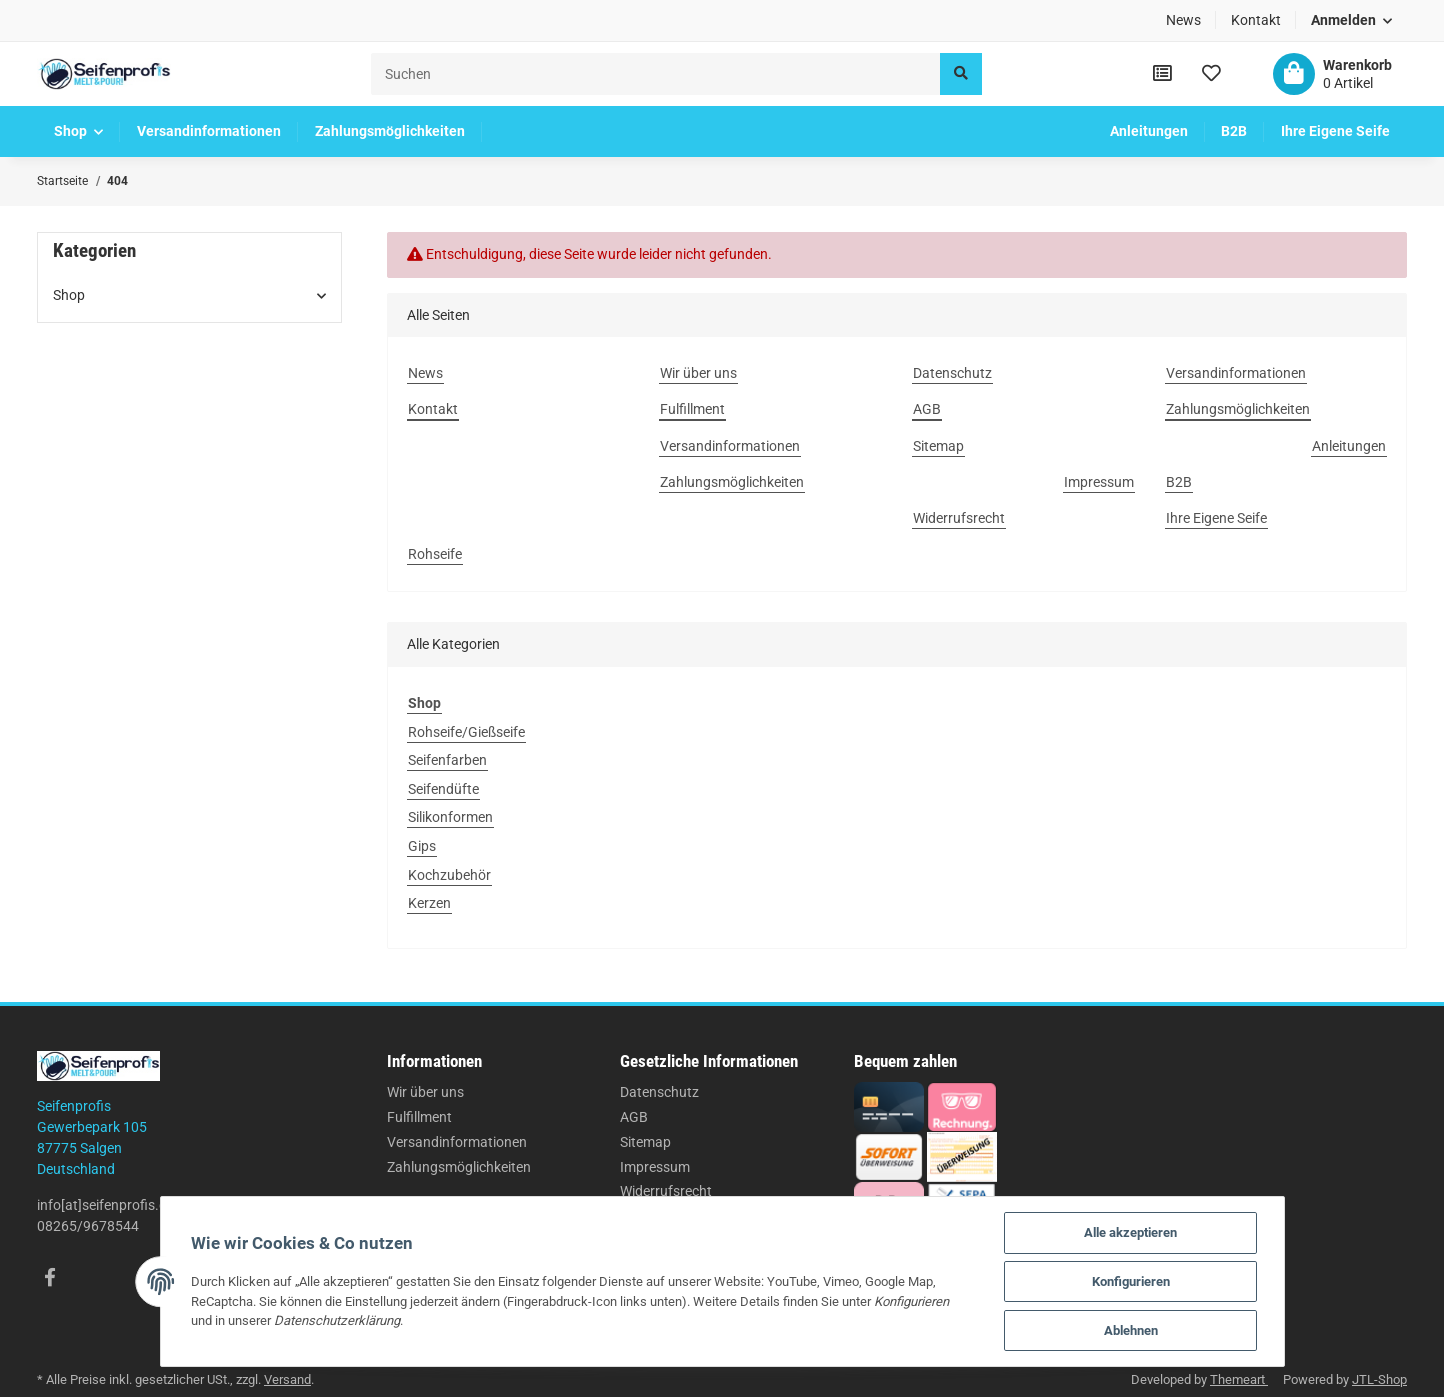 Image resolution: width=1444 pixels, height=1397 pixels. I want to click on JTL-Shop, so click(1379, 1379).